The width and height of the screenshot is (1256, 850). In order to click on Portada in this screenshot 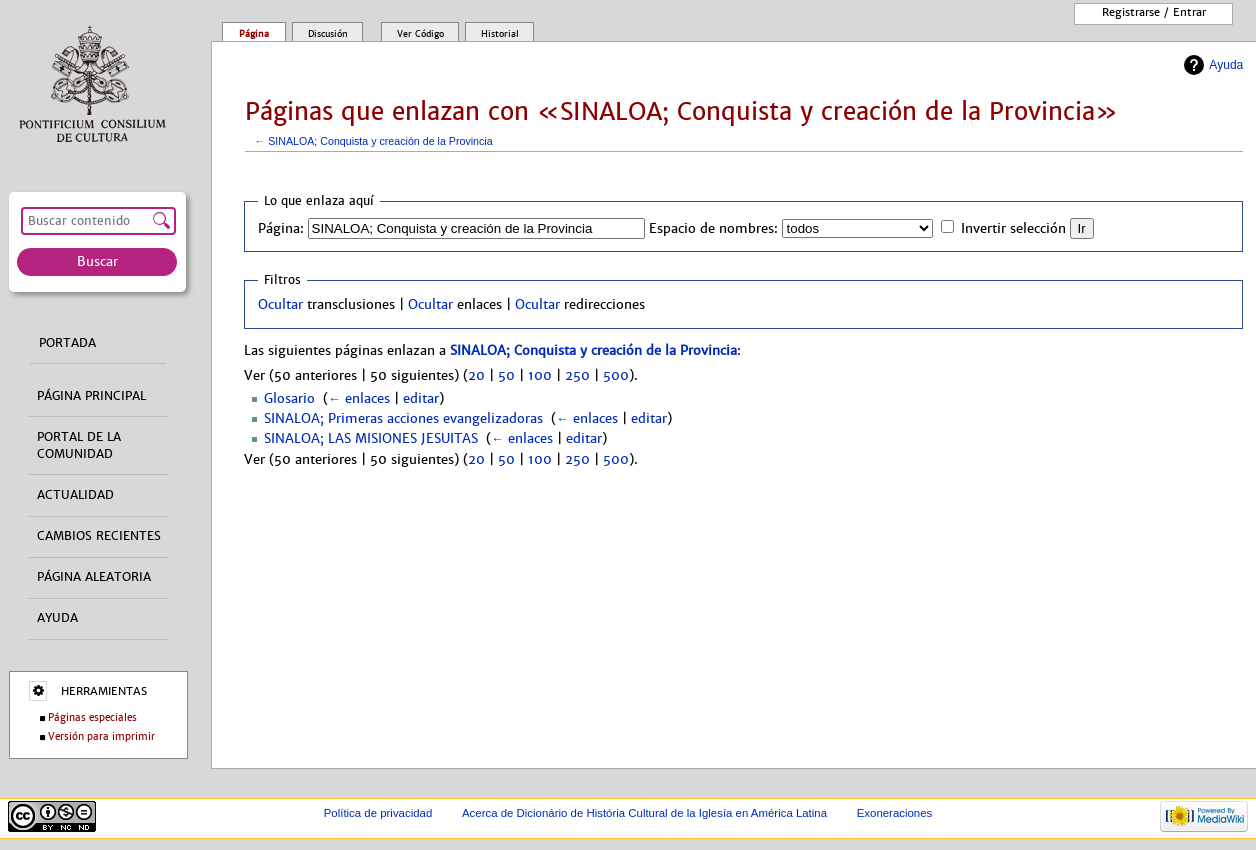, I will do `click(67, 343)`.